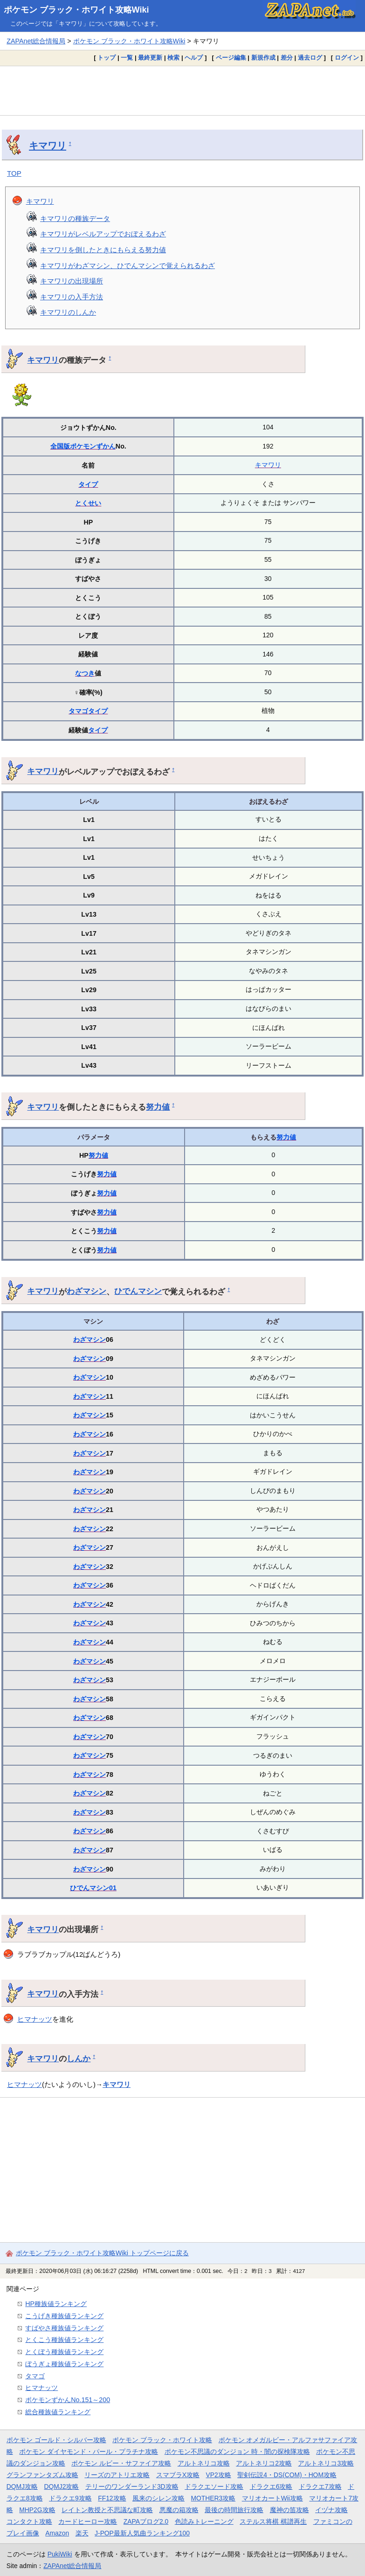 The height and width of the screenshot is (2576, 365). Describe the element at coordinates (150, 57) in the screenshot. I see `最終更新` at that location.